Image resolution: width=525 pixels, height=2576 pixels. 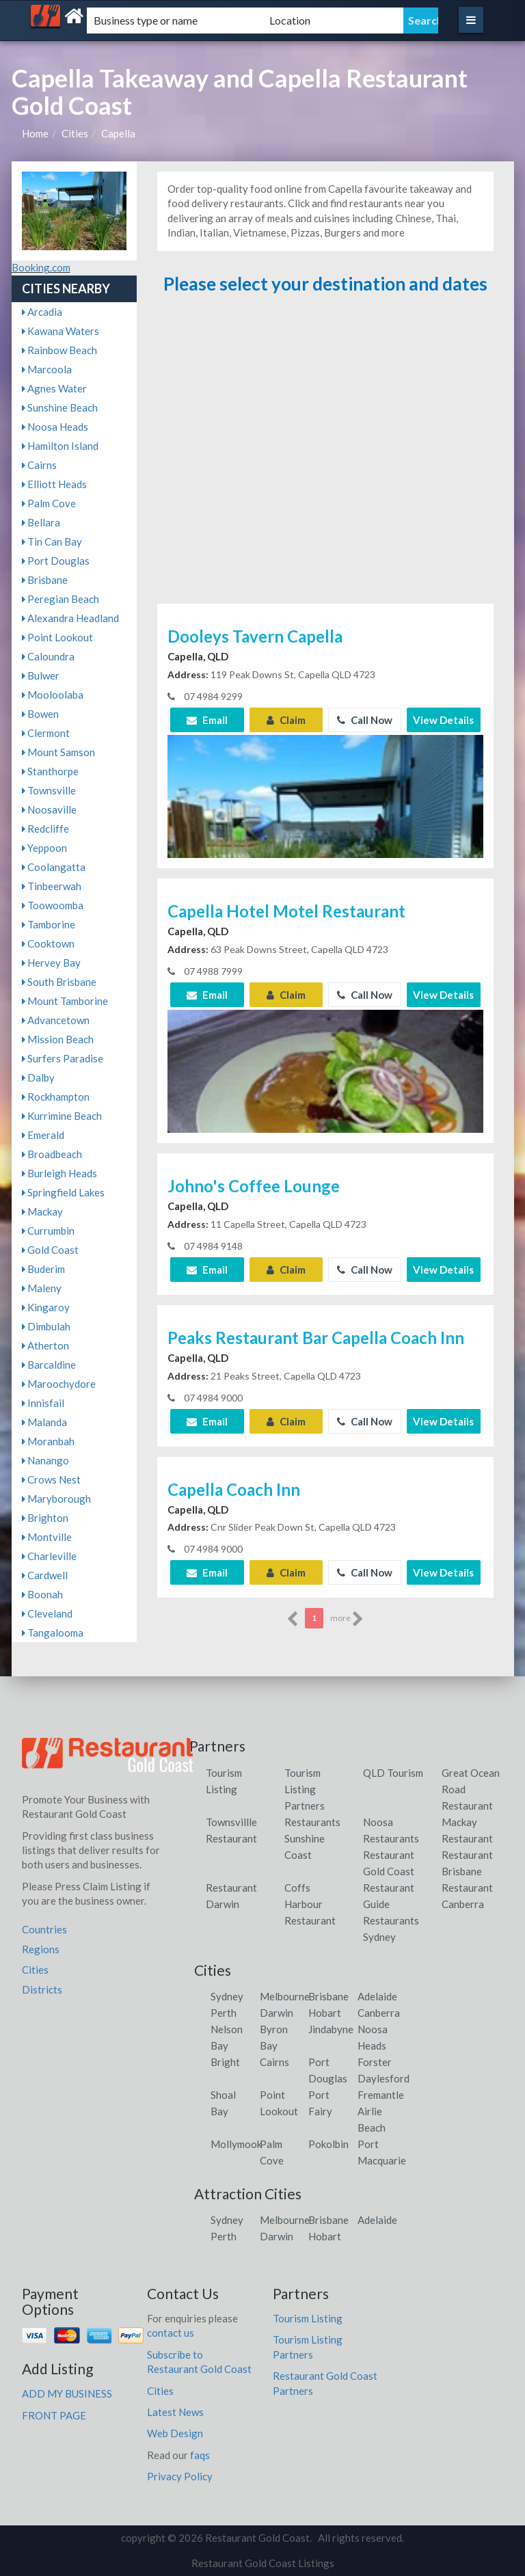 What do you see at coordinates (56, 1096) in the screenshot?
I see `Rockhampton` at bounding box center [56, 1096].